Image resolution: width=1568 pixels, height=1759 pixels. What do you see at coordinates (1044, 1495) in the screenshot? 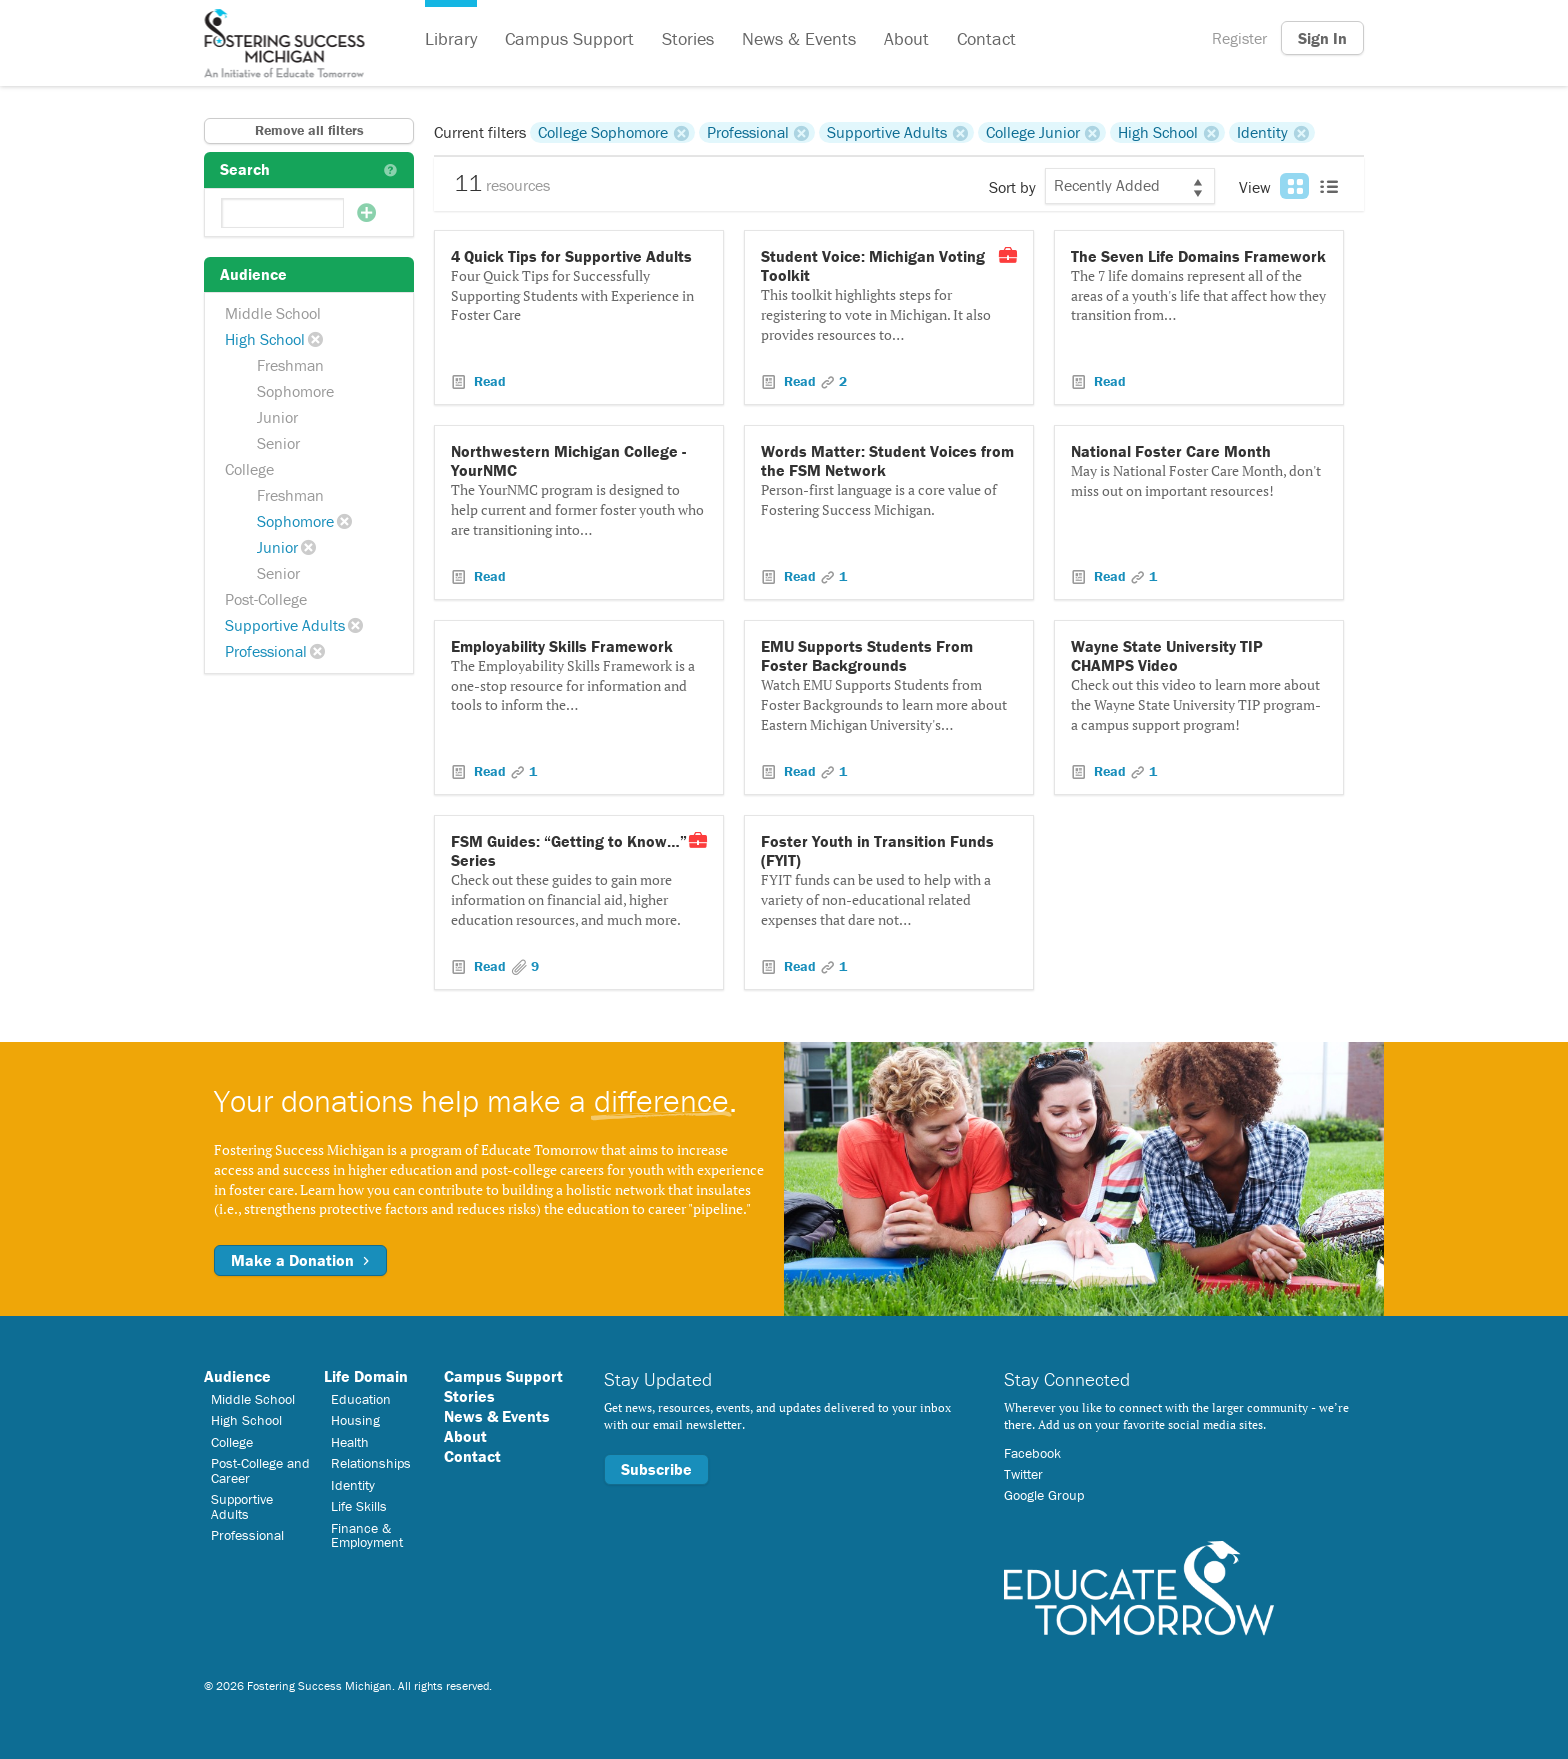
I see `Google Group` at bounding box center [1044, 1495].